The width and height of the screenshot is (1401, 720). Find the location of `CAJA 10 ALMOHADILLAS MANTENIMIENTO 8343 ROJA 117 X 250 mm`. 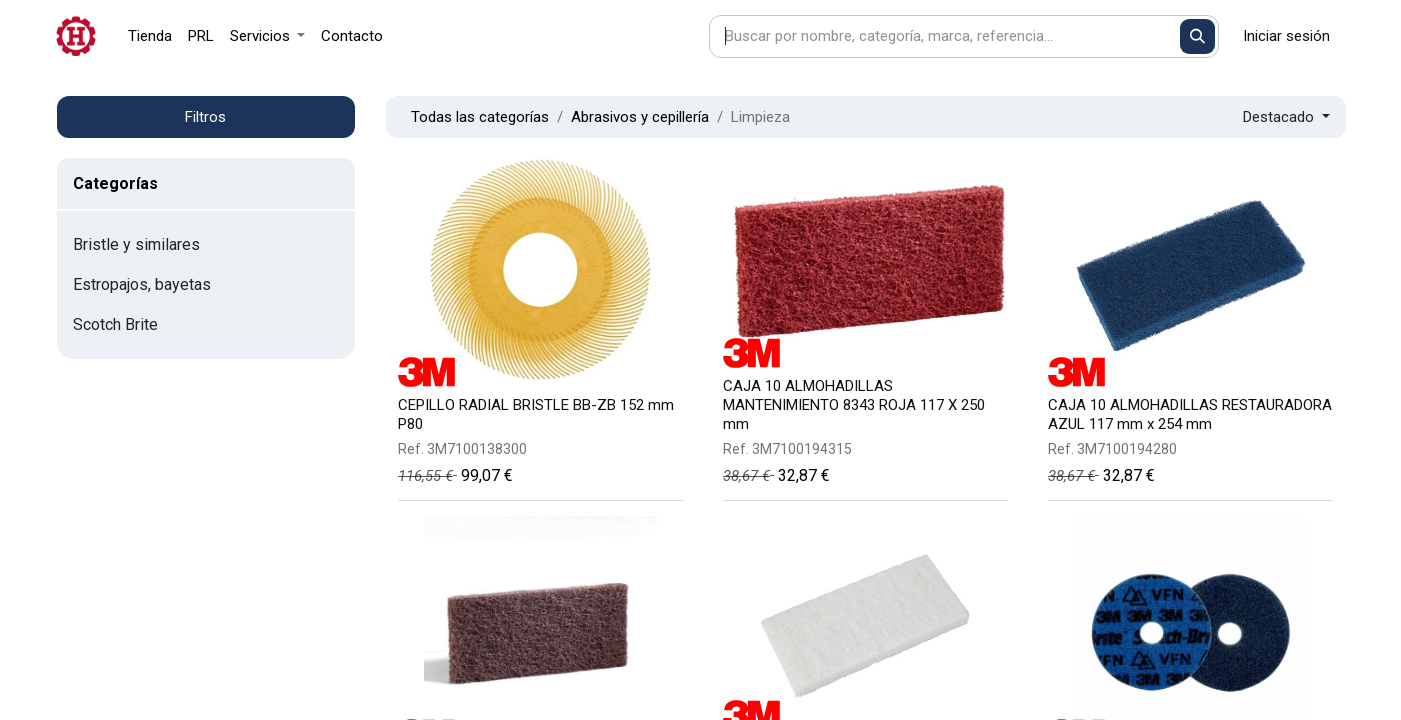

CAJA 10 ALMOHADILLAS MANTENIMIENTO 8343 ROJA 117 X 250 mm is located at coordinates (854, 405).